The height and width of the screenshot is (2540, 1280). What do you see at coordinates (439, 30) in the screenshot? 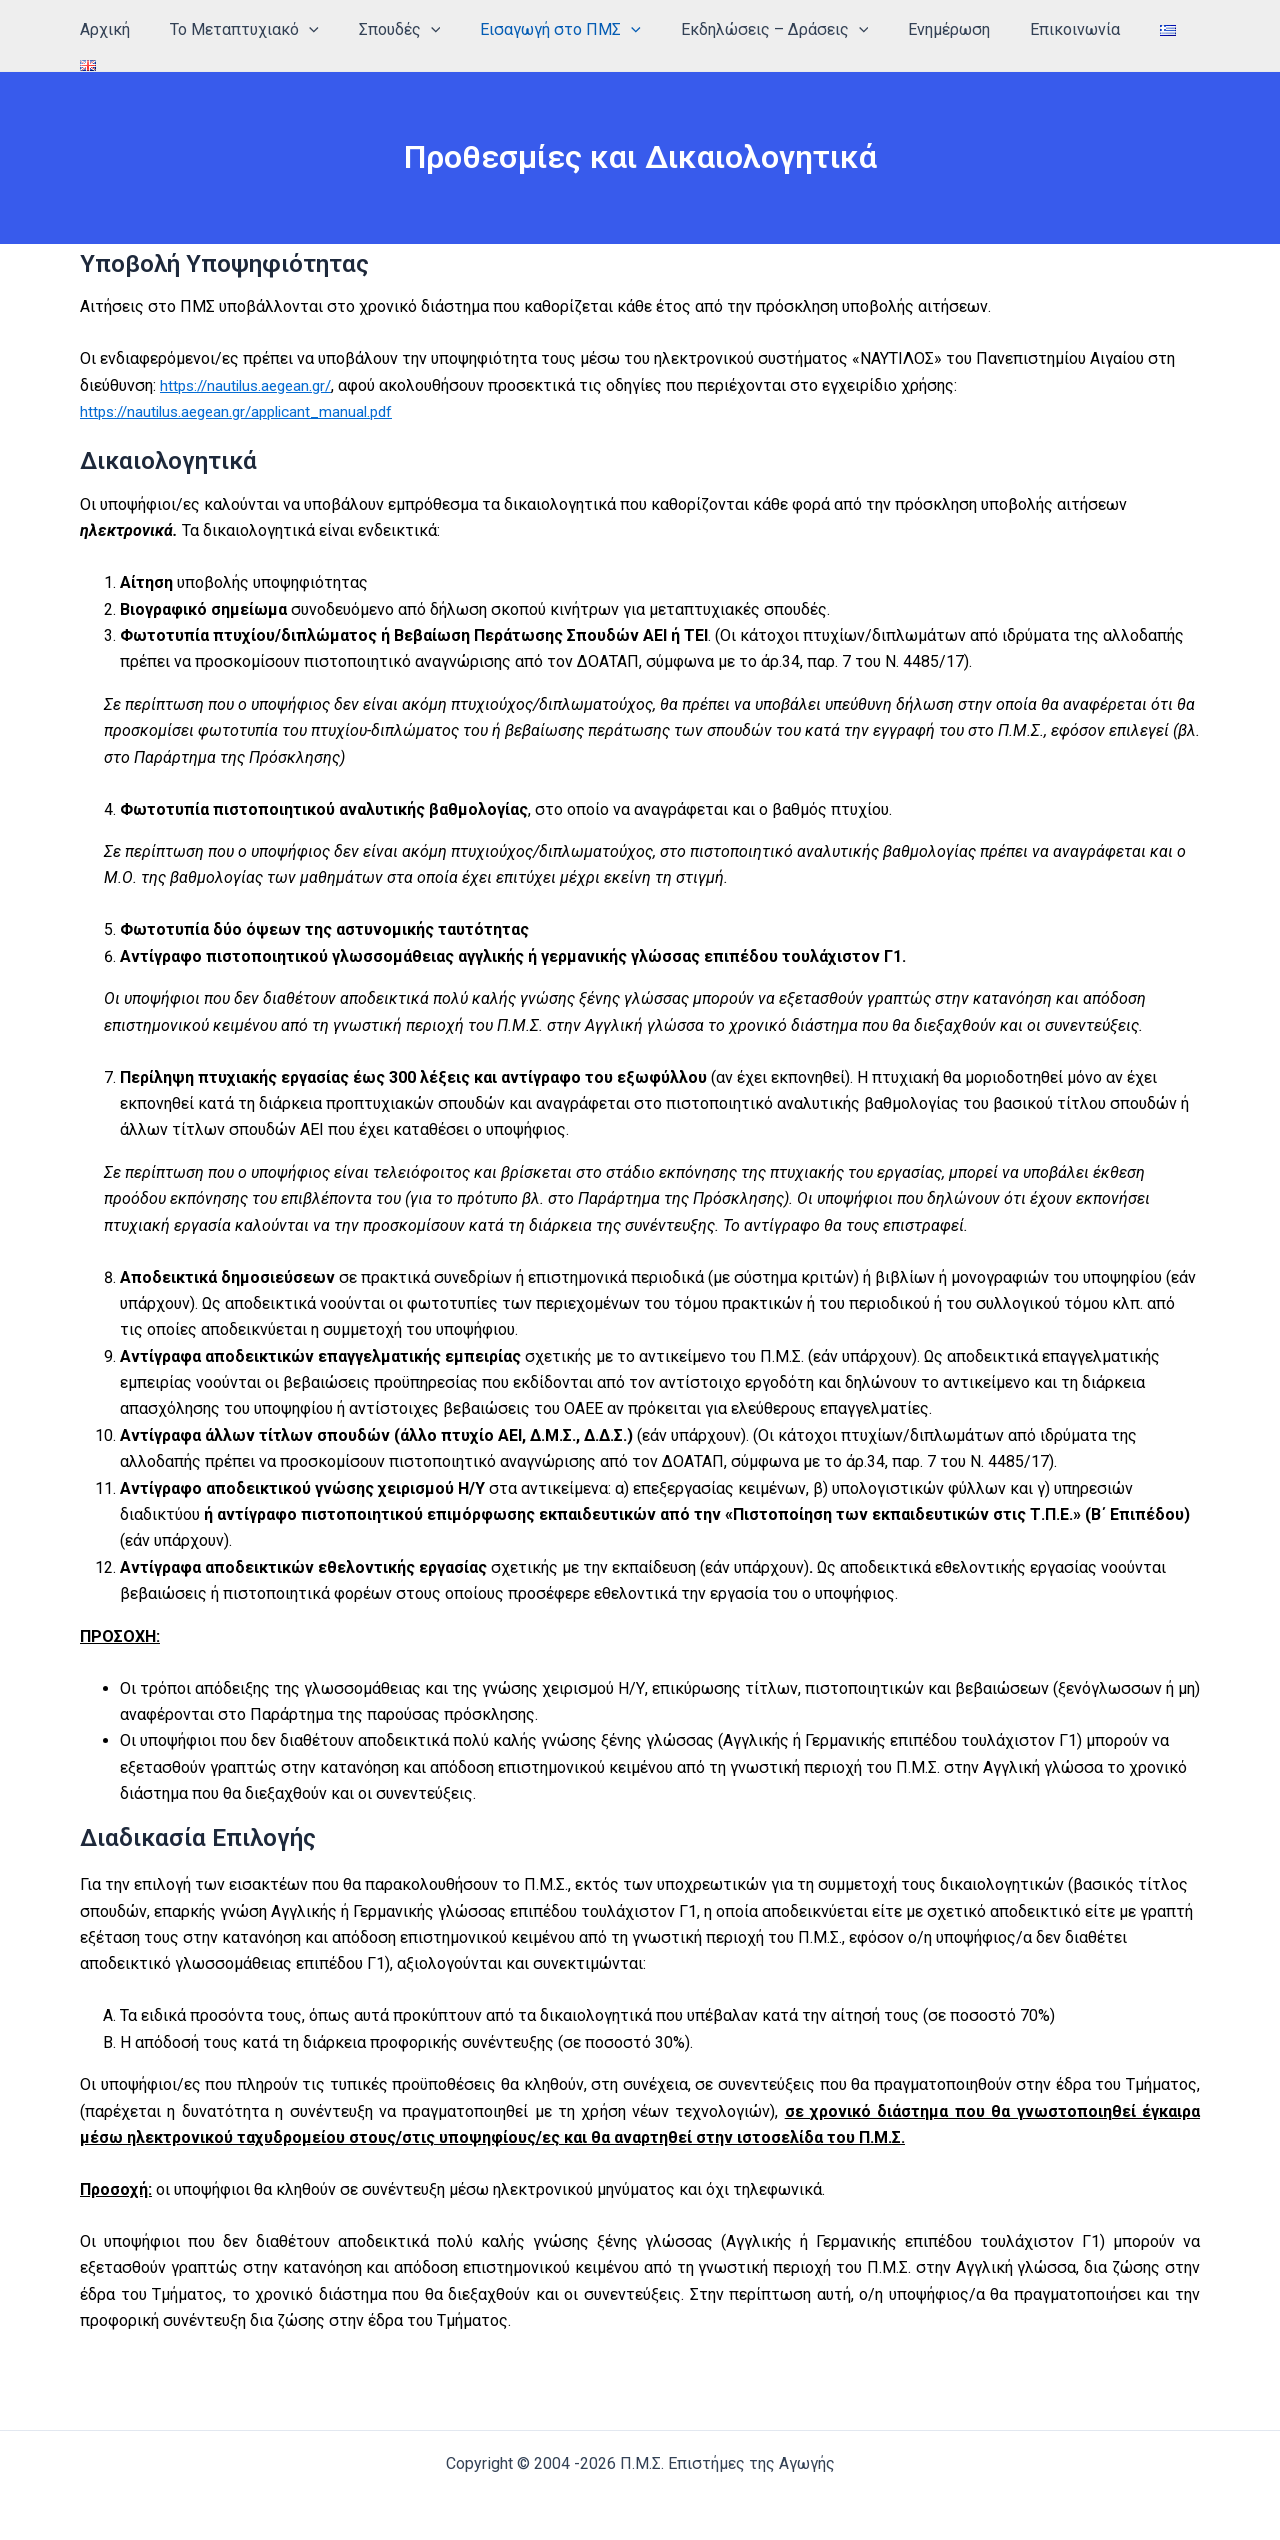
I see `Σπουδές` at bounding box center [439, 30].